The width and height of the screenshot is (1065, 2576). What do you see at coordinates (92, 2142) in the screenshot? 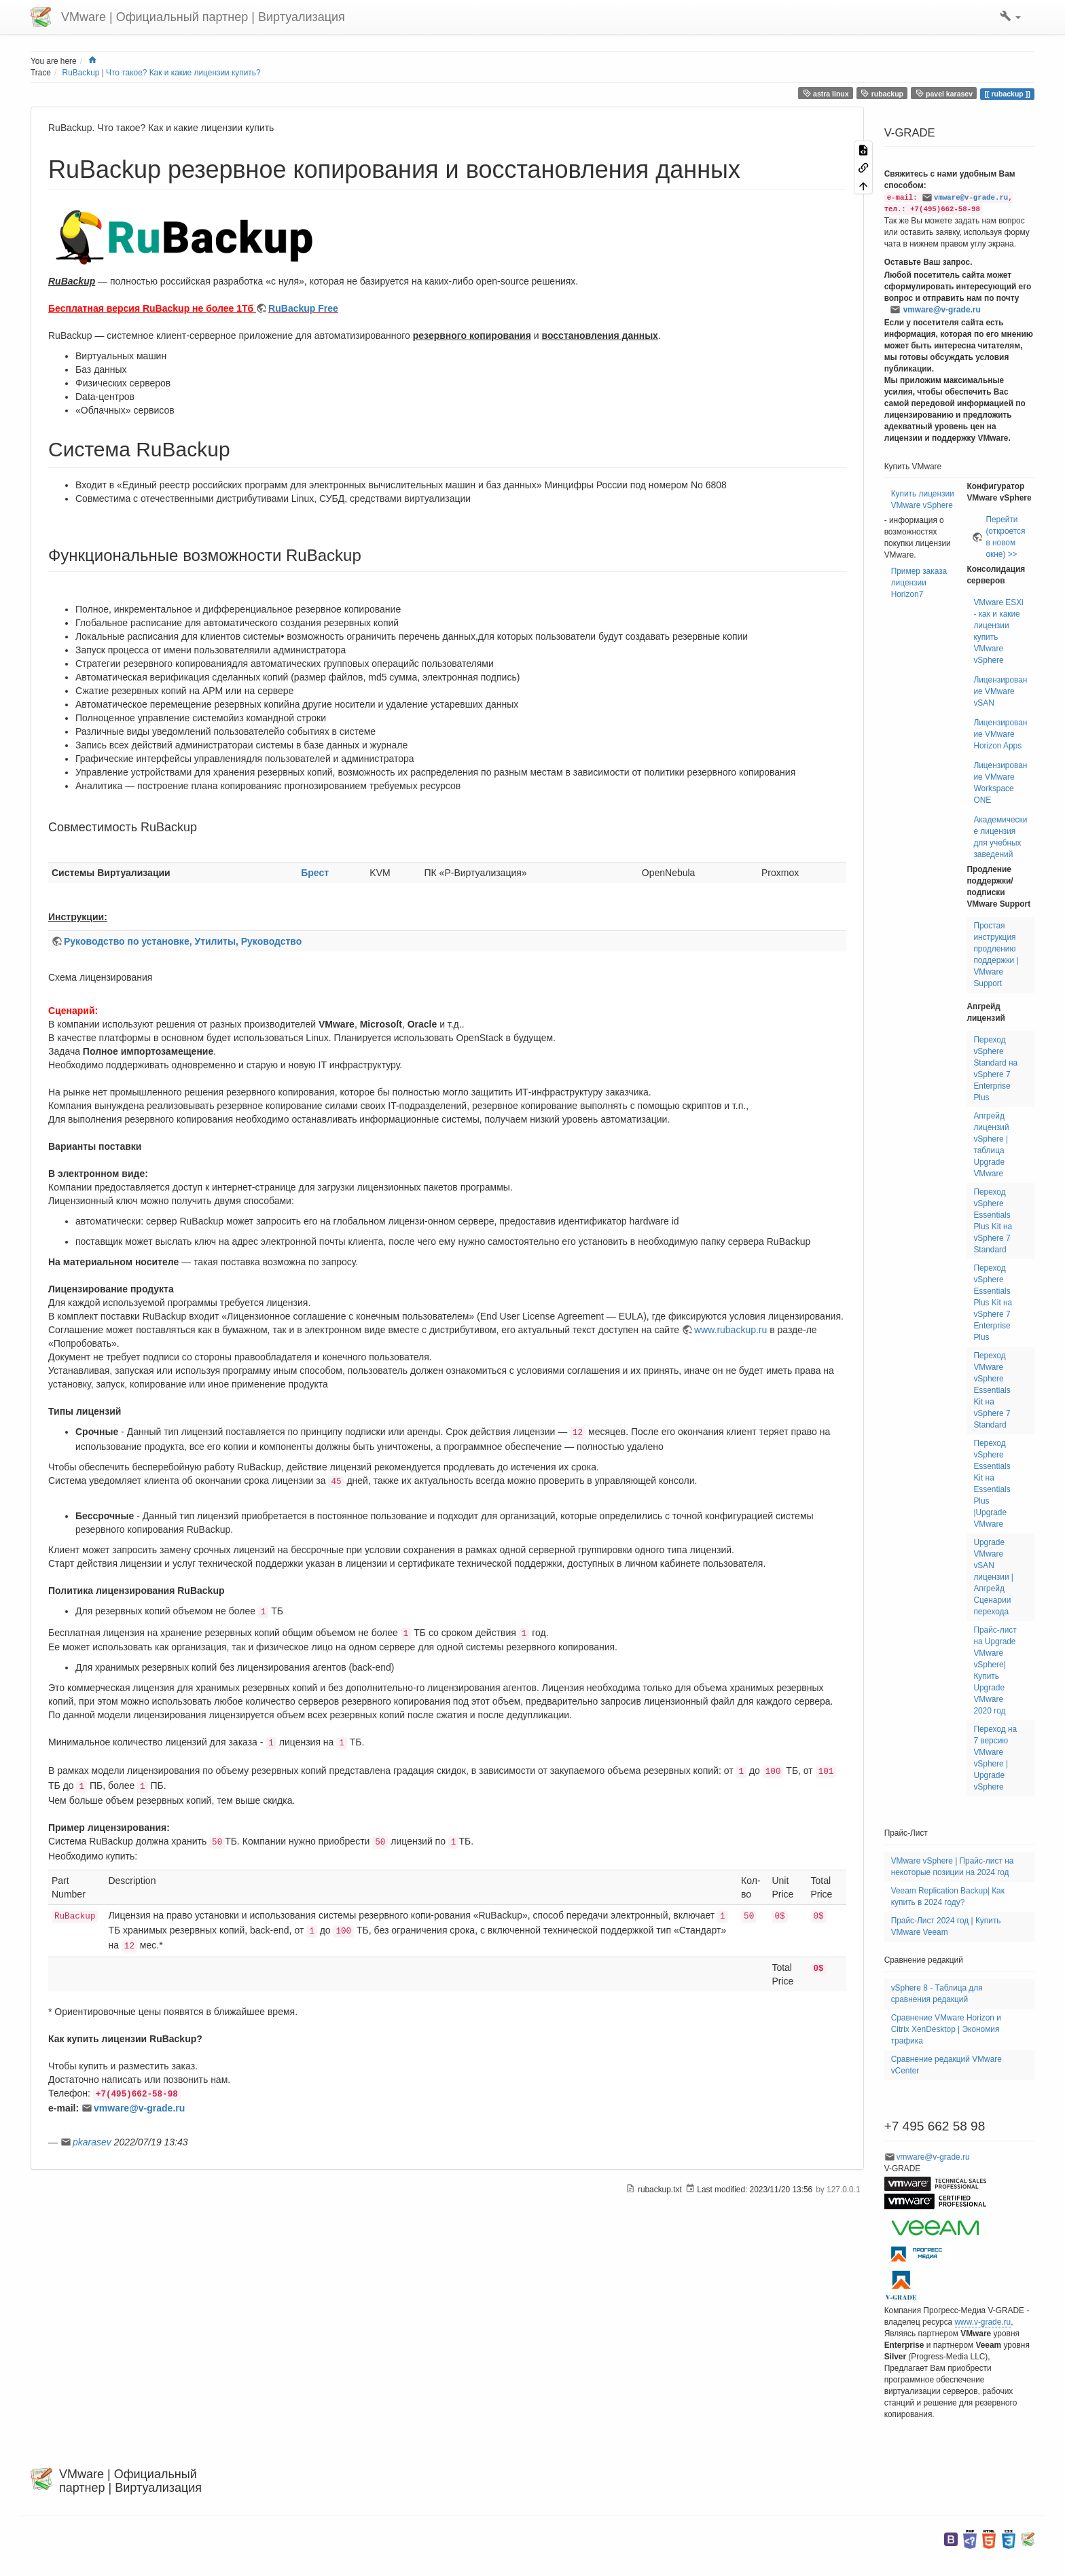
I see `pkarasev` at bounding box center [92, 2142].